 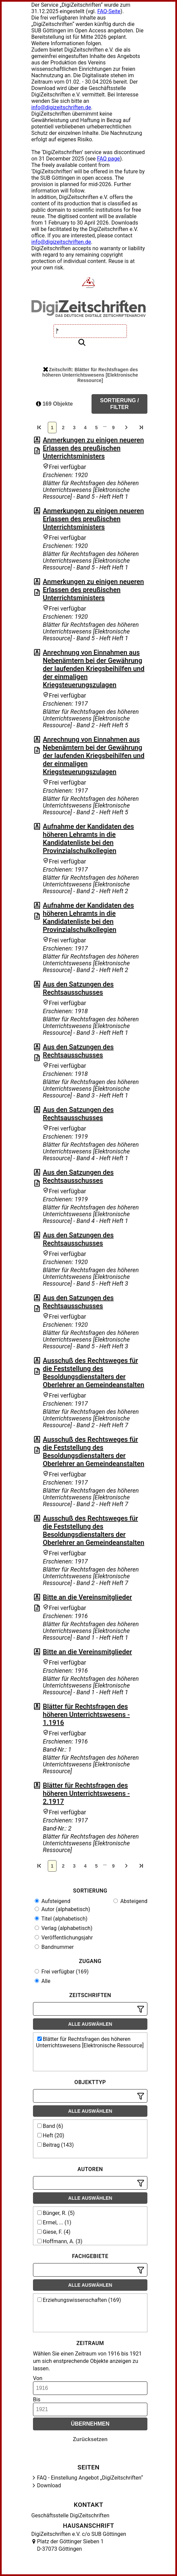 I want to click on Hoffmann, A. (3), so click(x=59, y=2241).